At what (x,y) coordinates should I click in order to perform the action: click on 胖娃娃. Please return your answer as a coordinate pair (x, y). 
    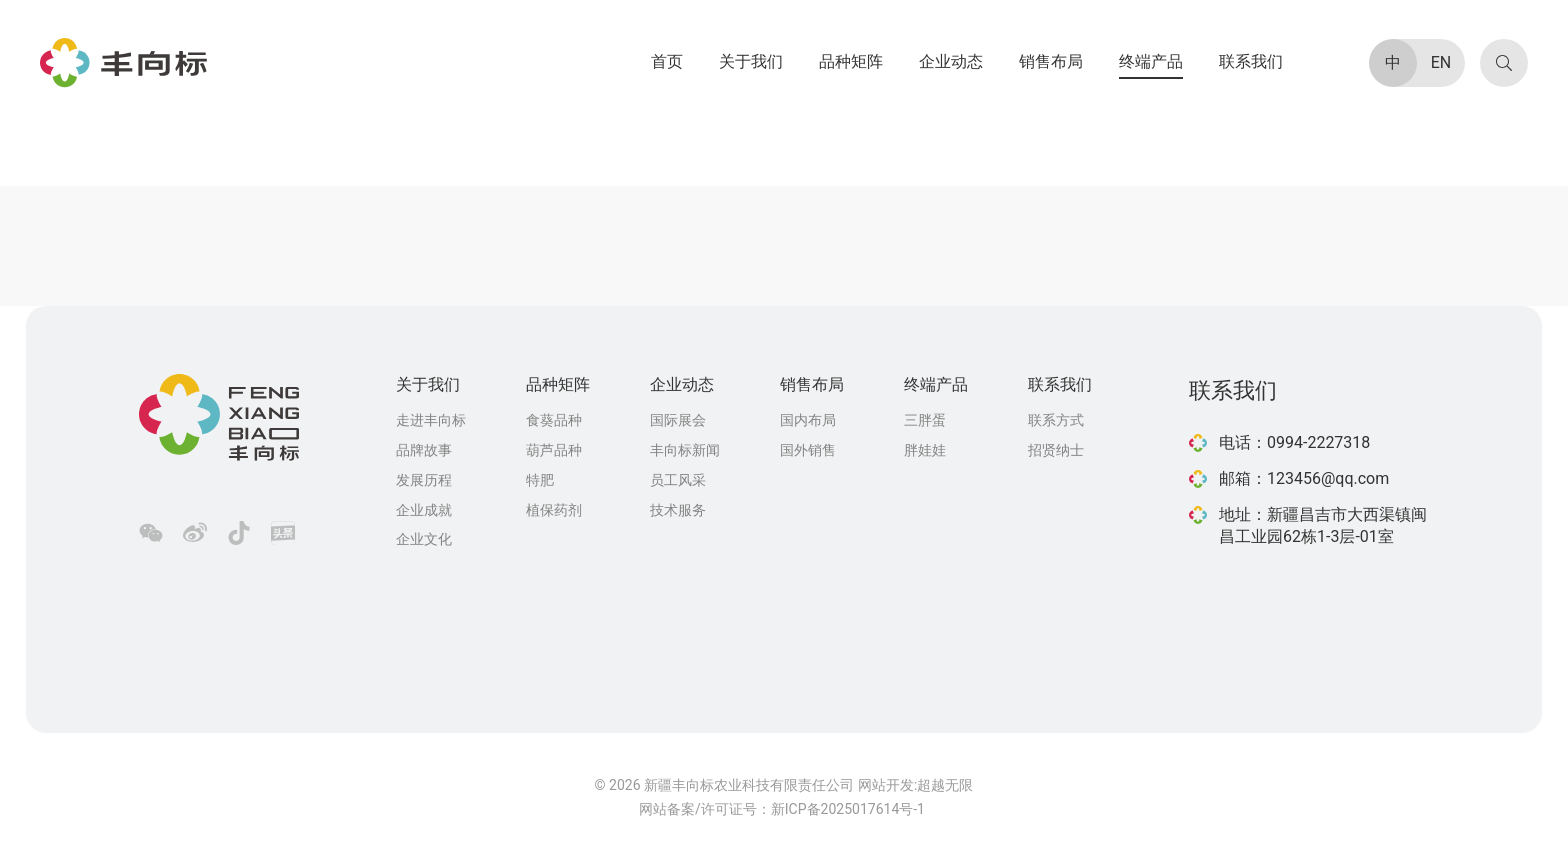
    Looking at the image, I should click on (925, 450).